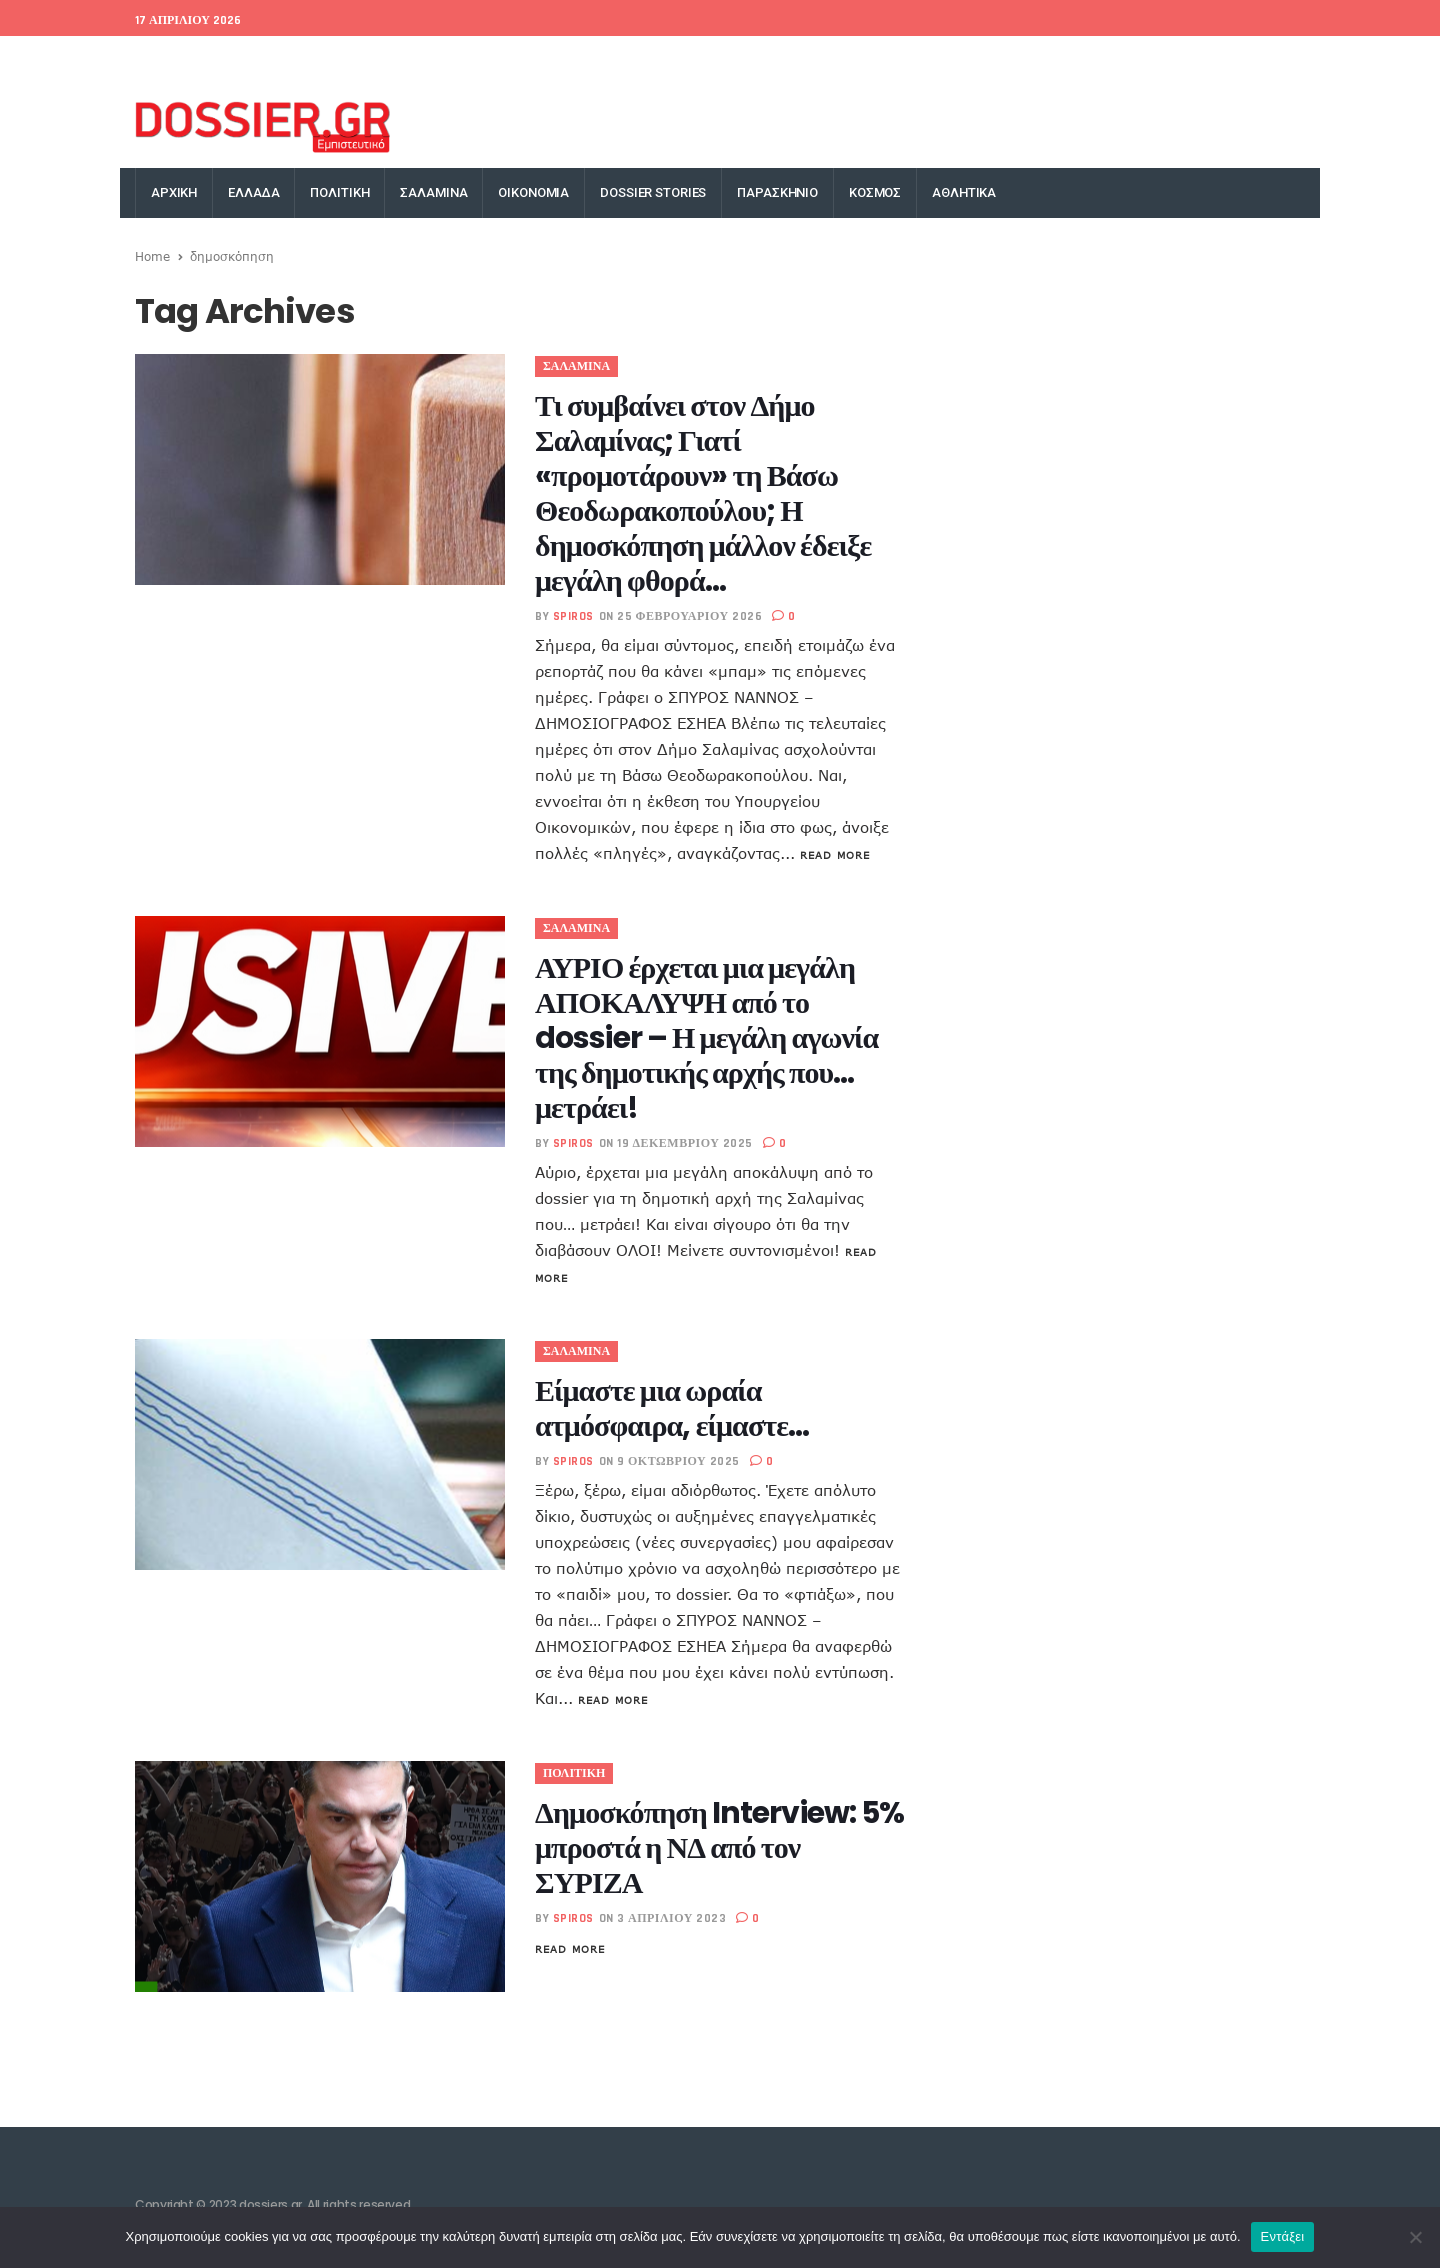  What do you see at coordinates (1415, 2237) in the screenshot?
I see `[Όχι]` at bounding box center [1415, 2237].